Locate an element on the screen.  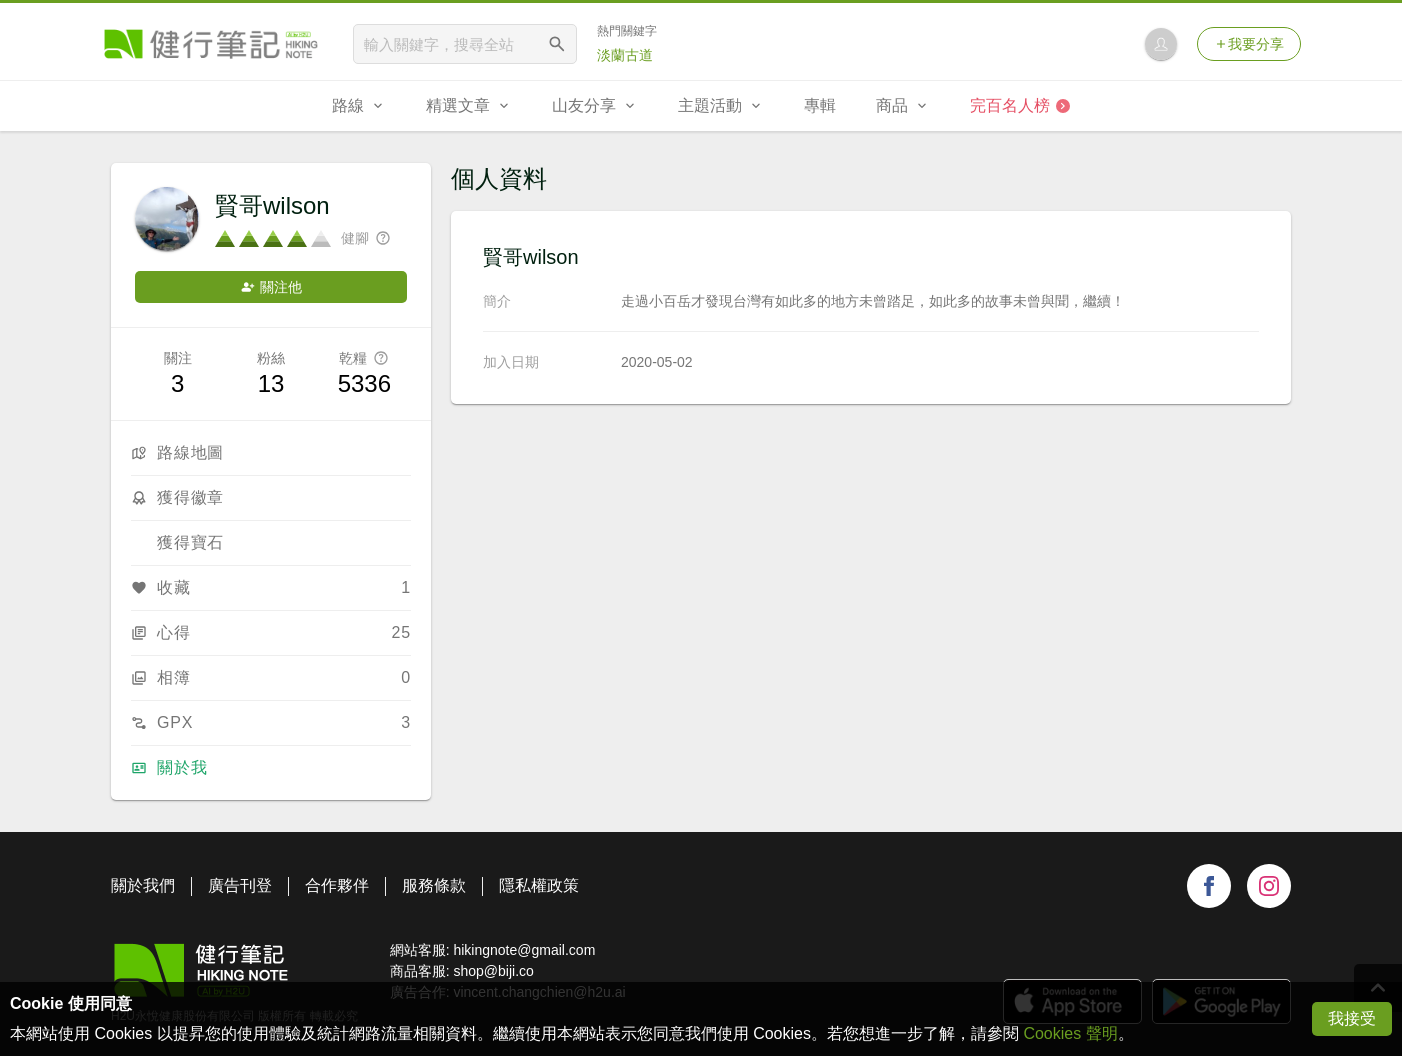
我接受 is located at coordinates (1352, 1018).